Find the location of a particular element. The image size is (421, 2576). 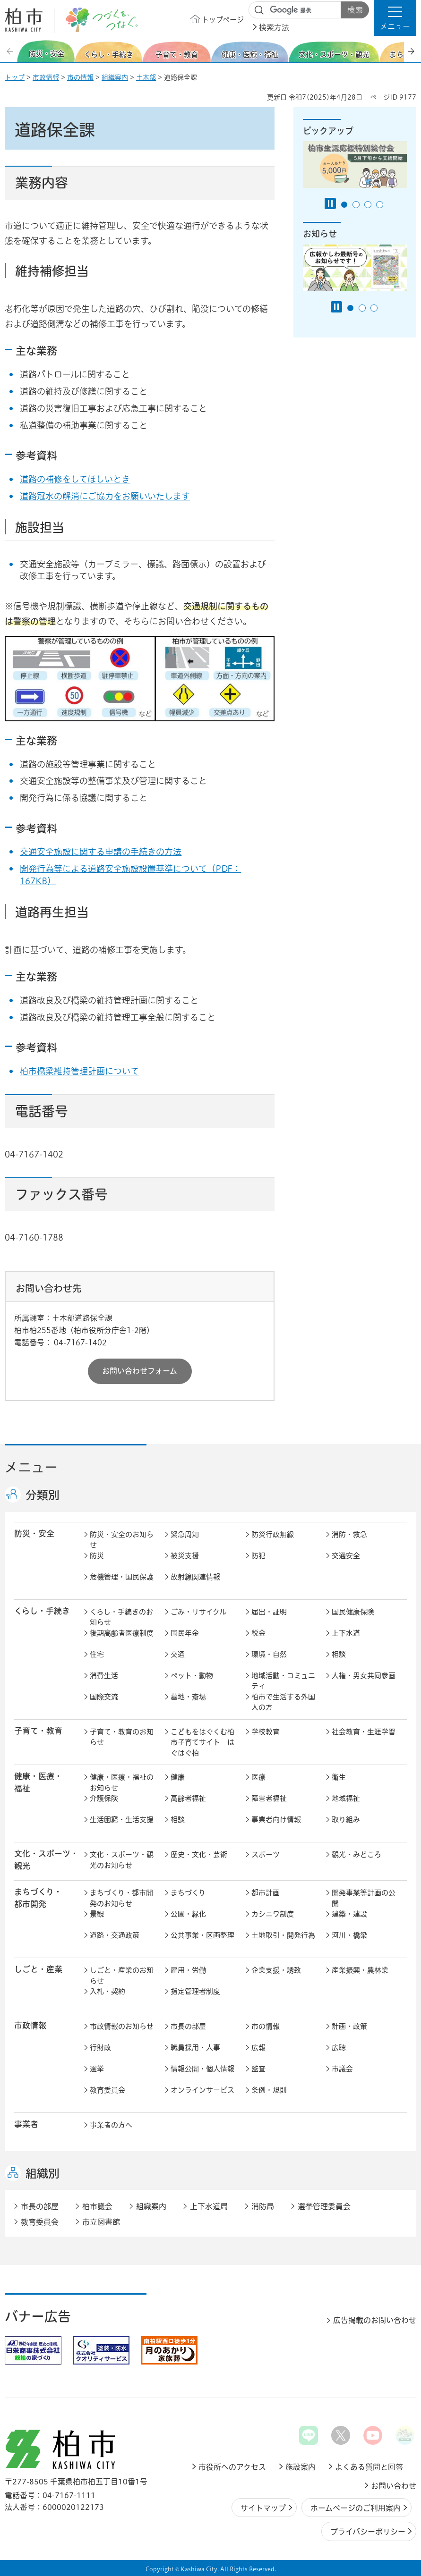

市議会 is located at coordinates (342, 2068).